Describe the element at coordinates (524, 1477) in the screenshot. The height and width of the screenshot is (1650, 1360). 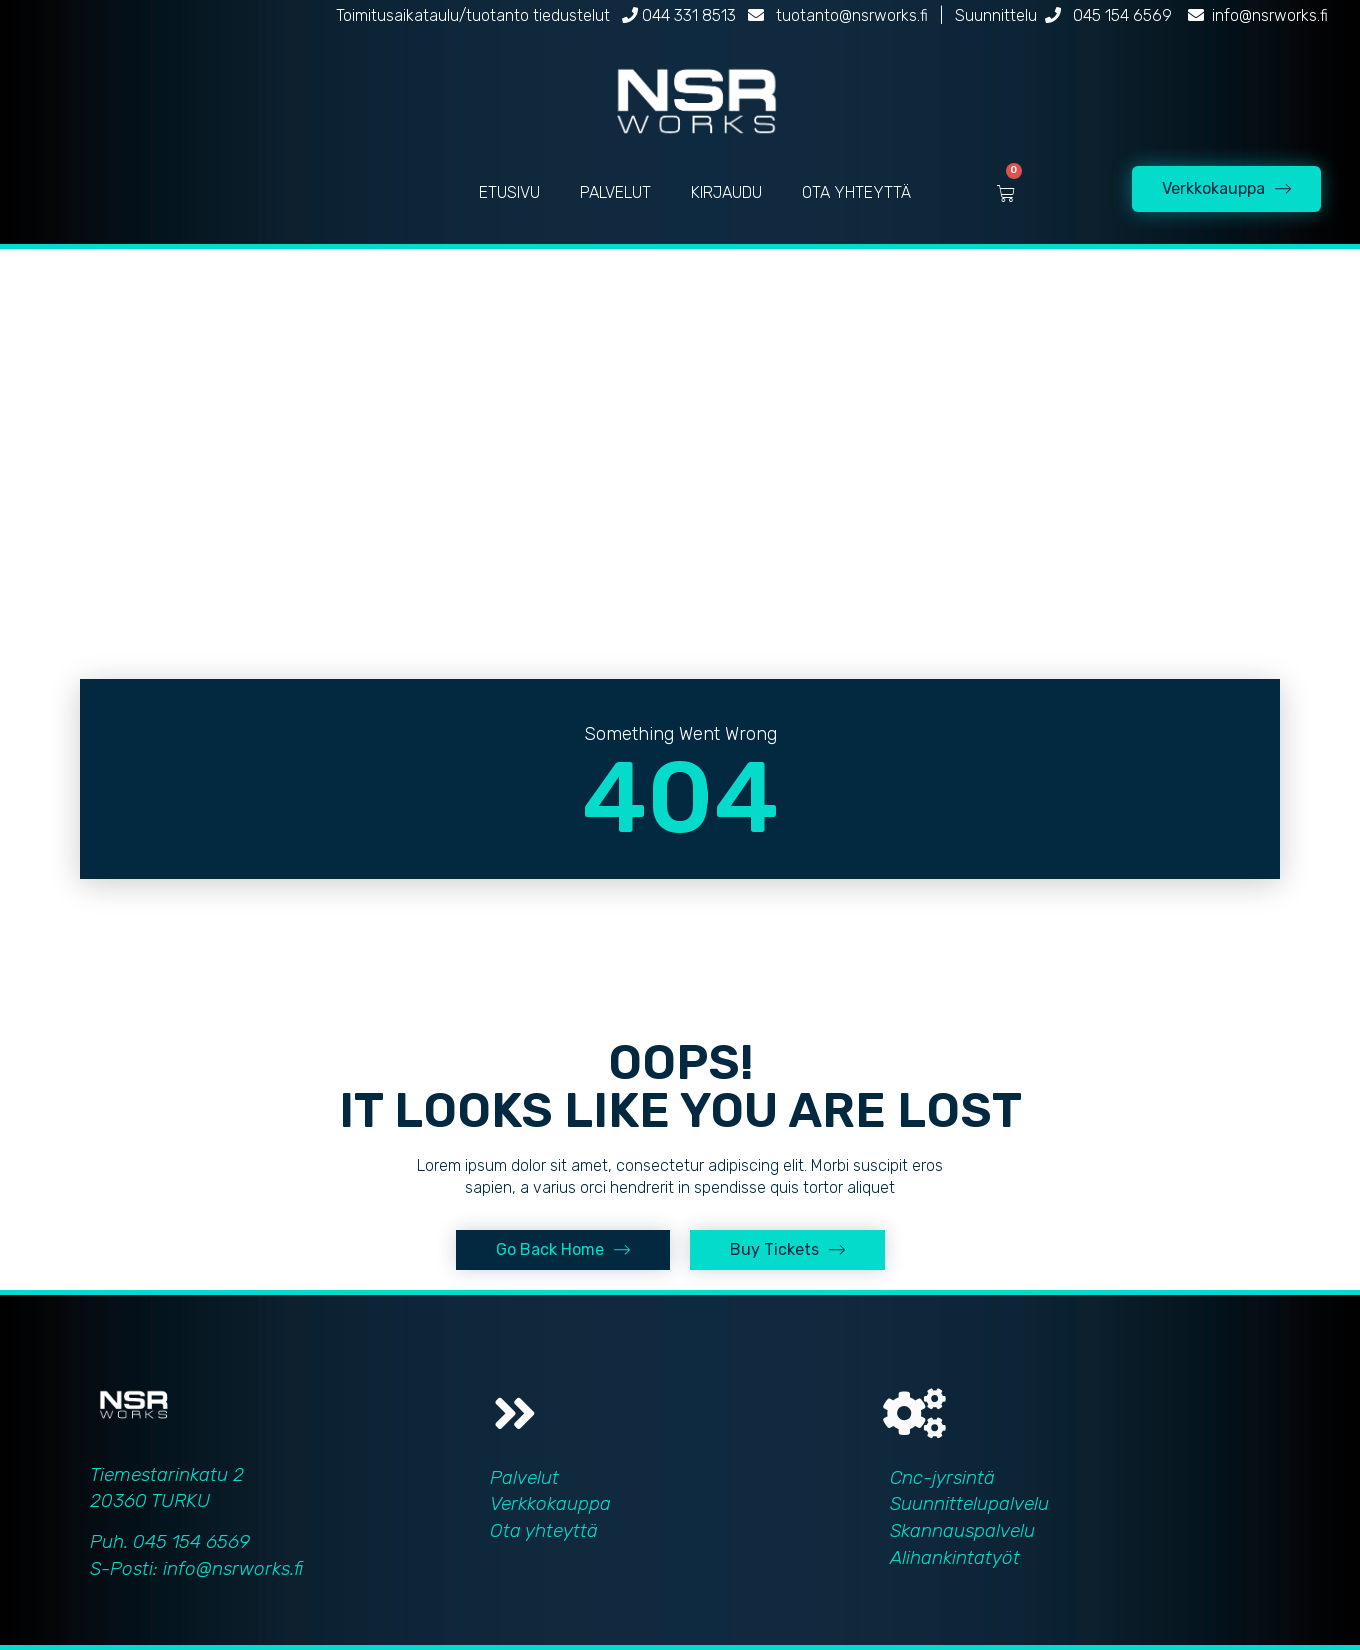
I see `Palvelut` at that location.